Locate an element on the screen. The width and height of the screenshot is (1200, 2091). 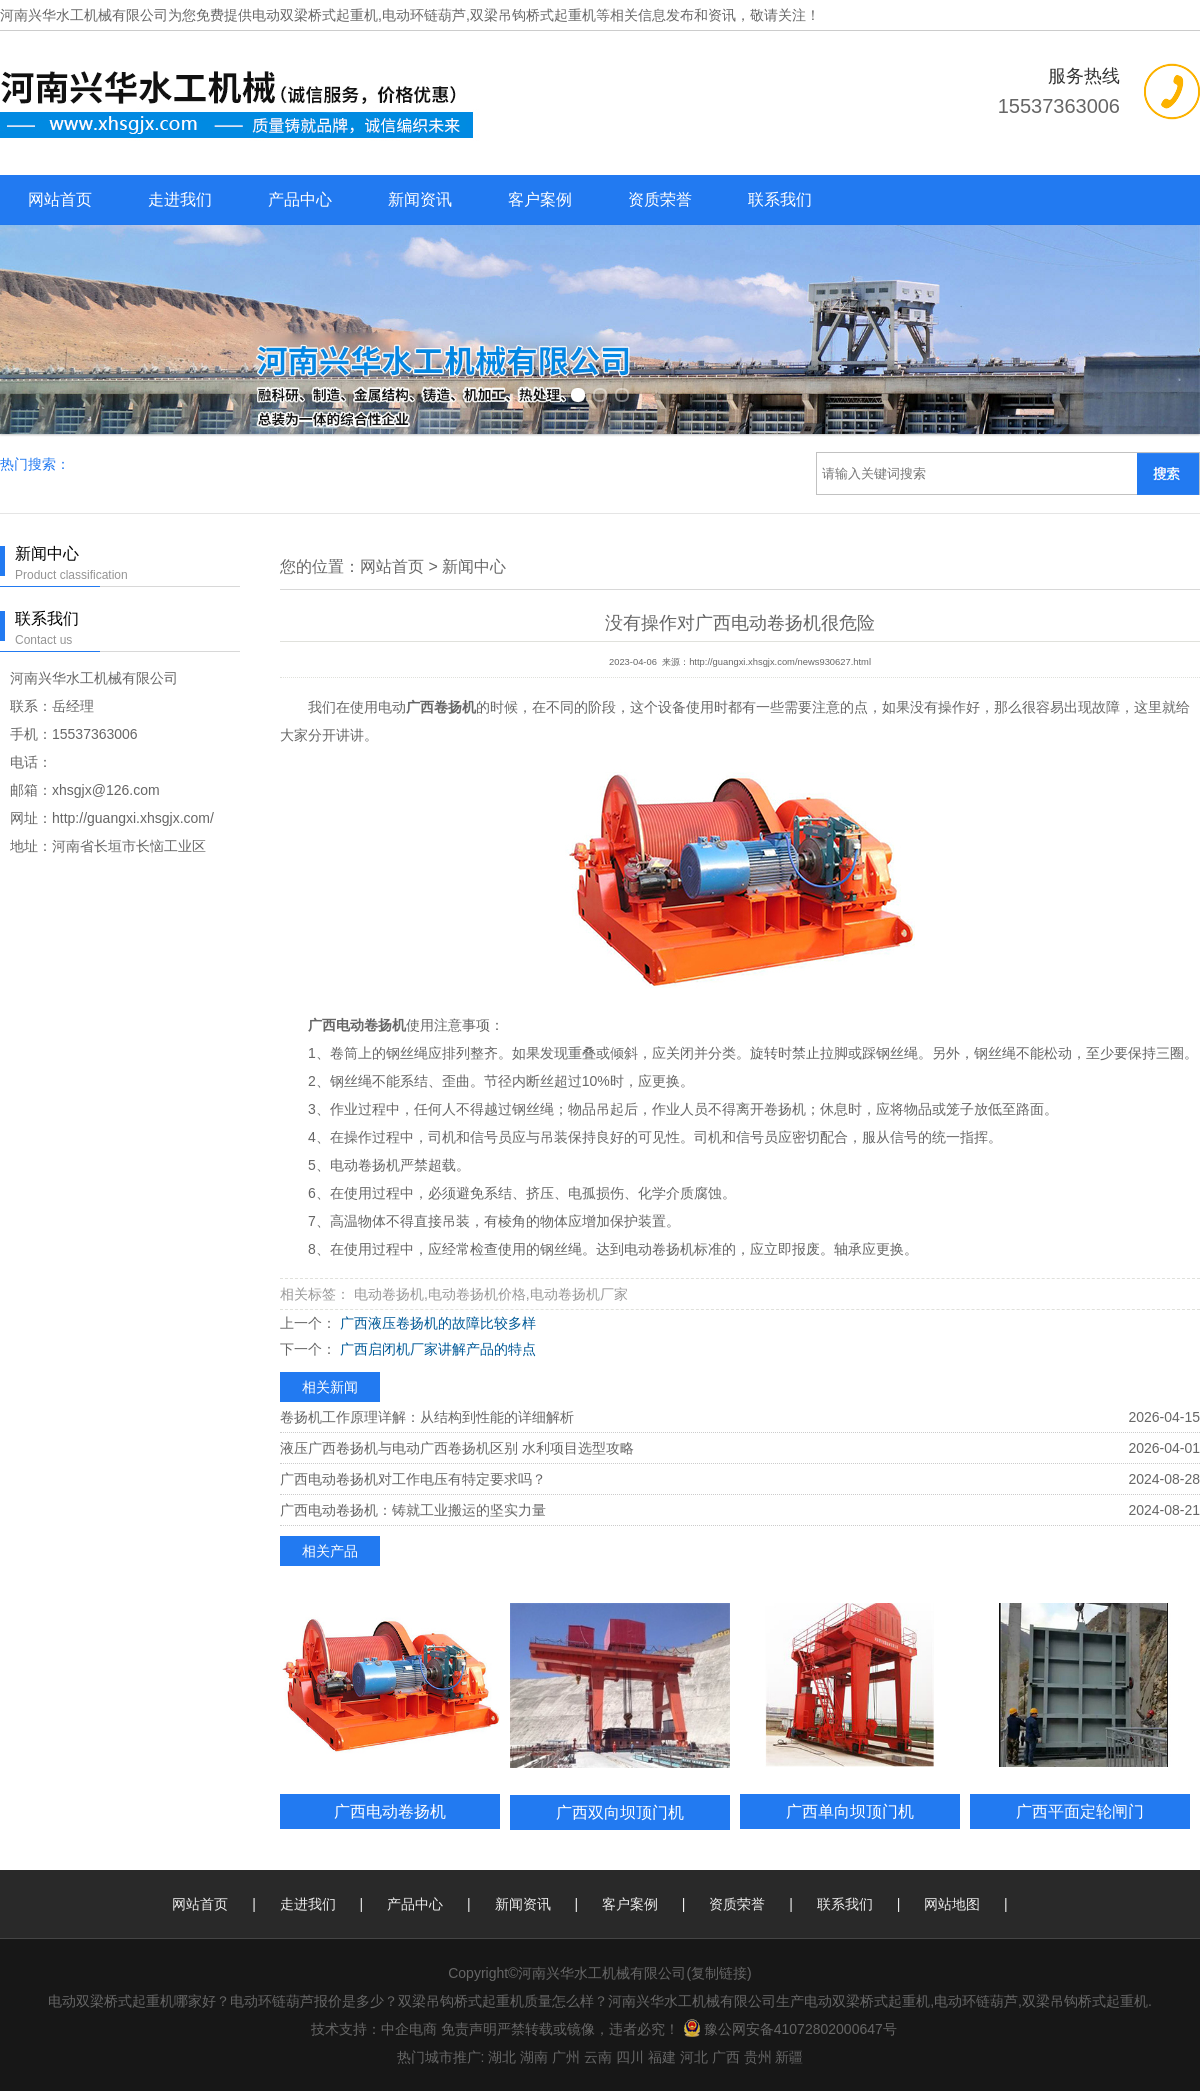
产品中心 is located at coordinates (300, 199).